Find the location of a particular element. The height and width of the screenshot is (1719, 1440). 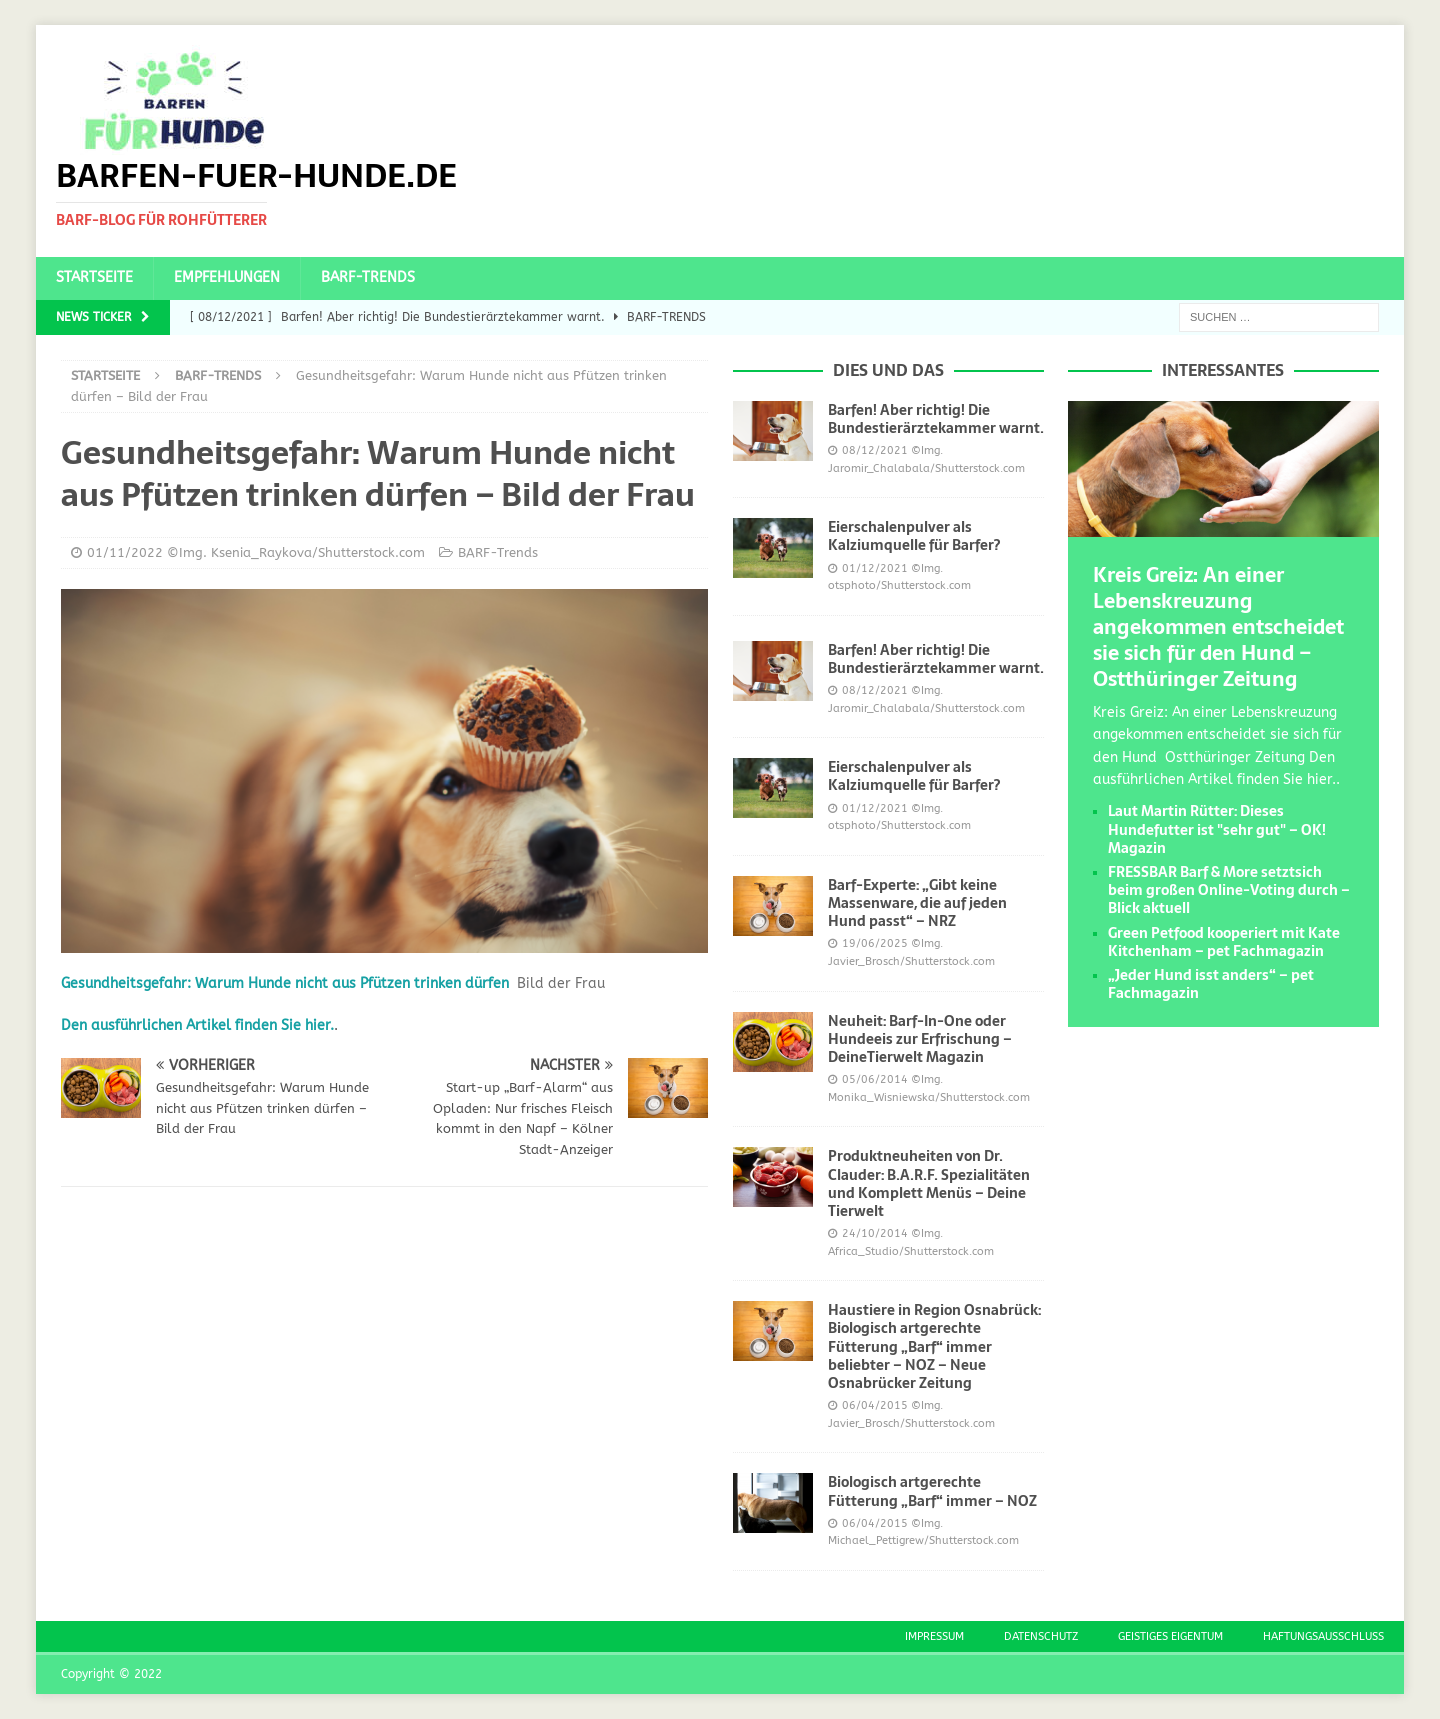

Produktneuheiten von Dr. Clauder: B.A.R.F. Spezialitäten und Komplett Menüs – Deine Tierwelt is located at coordinates (929, 1183).